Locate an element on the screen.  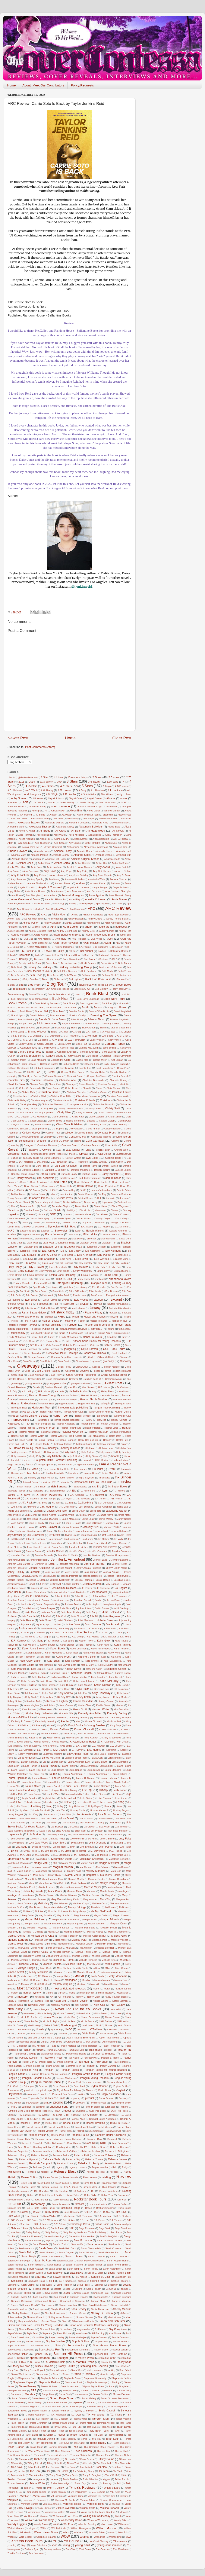
Emma Barry is located at coordinates (103, 1271).